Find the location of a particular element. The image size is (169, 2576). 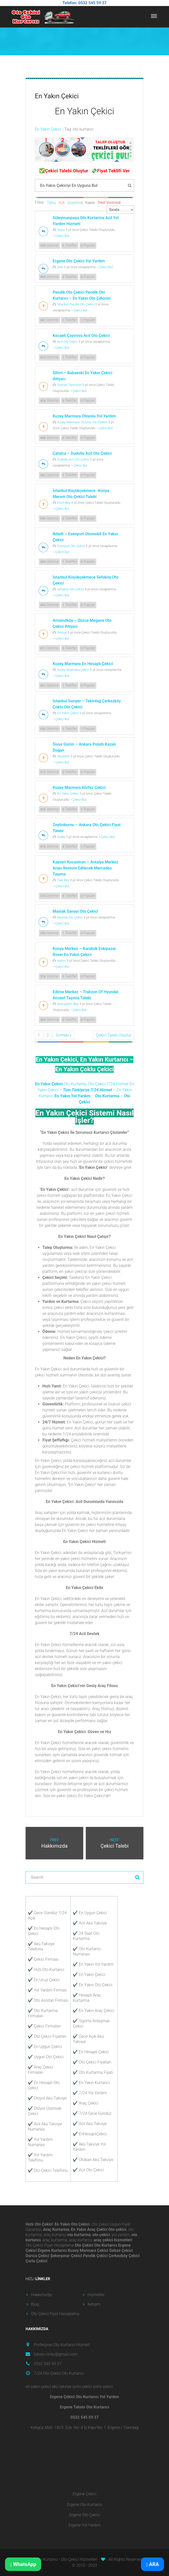

Selçuk is located at coordinates (59, 632).